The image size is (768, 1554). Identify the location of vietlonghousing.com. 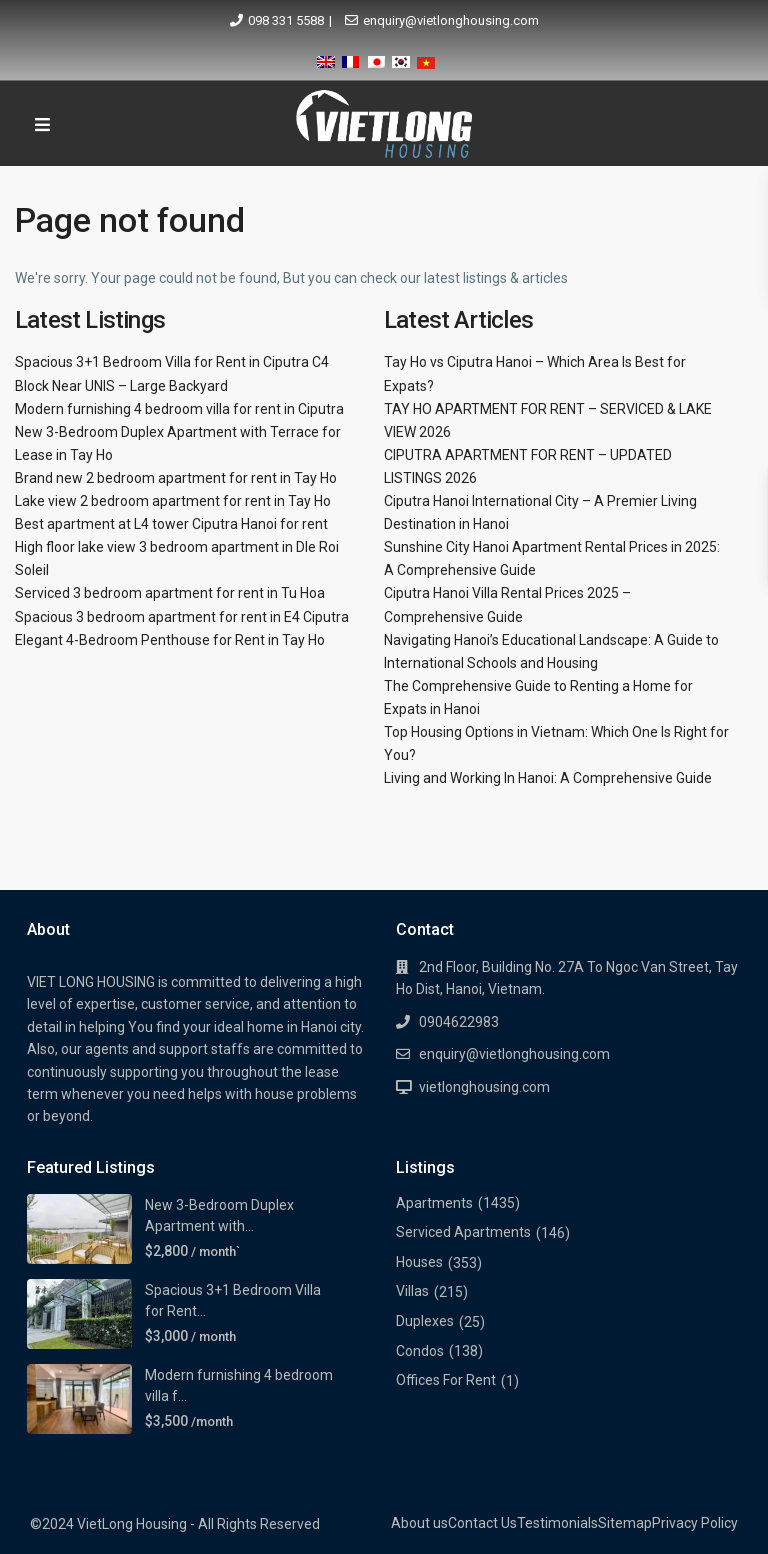
(484, 1087).